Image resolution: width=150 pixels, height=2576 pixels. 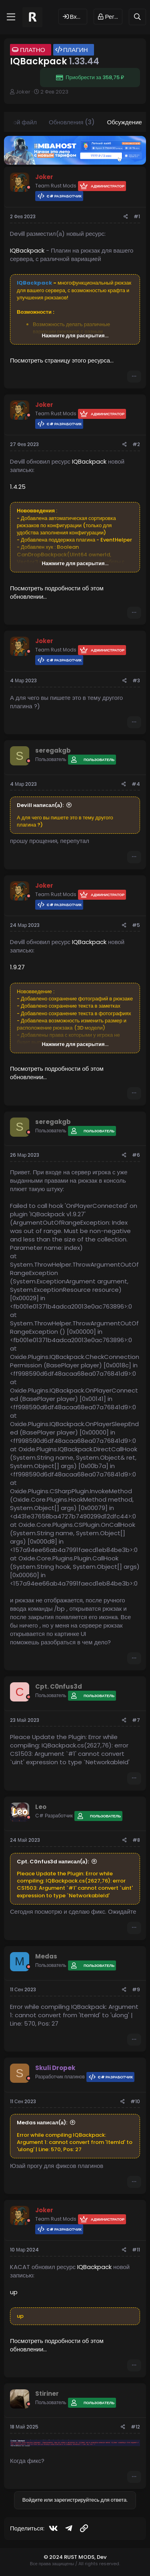 What do you see at coordinates (137, 216) in the screenshot?
I see `#1` at bounding box center [137, 216].